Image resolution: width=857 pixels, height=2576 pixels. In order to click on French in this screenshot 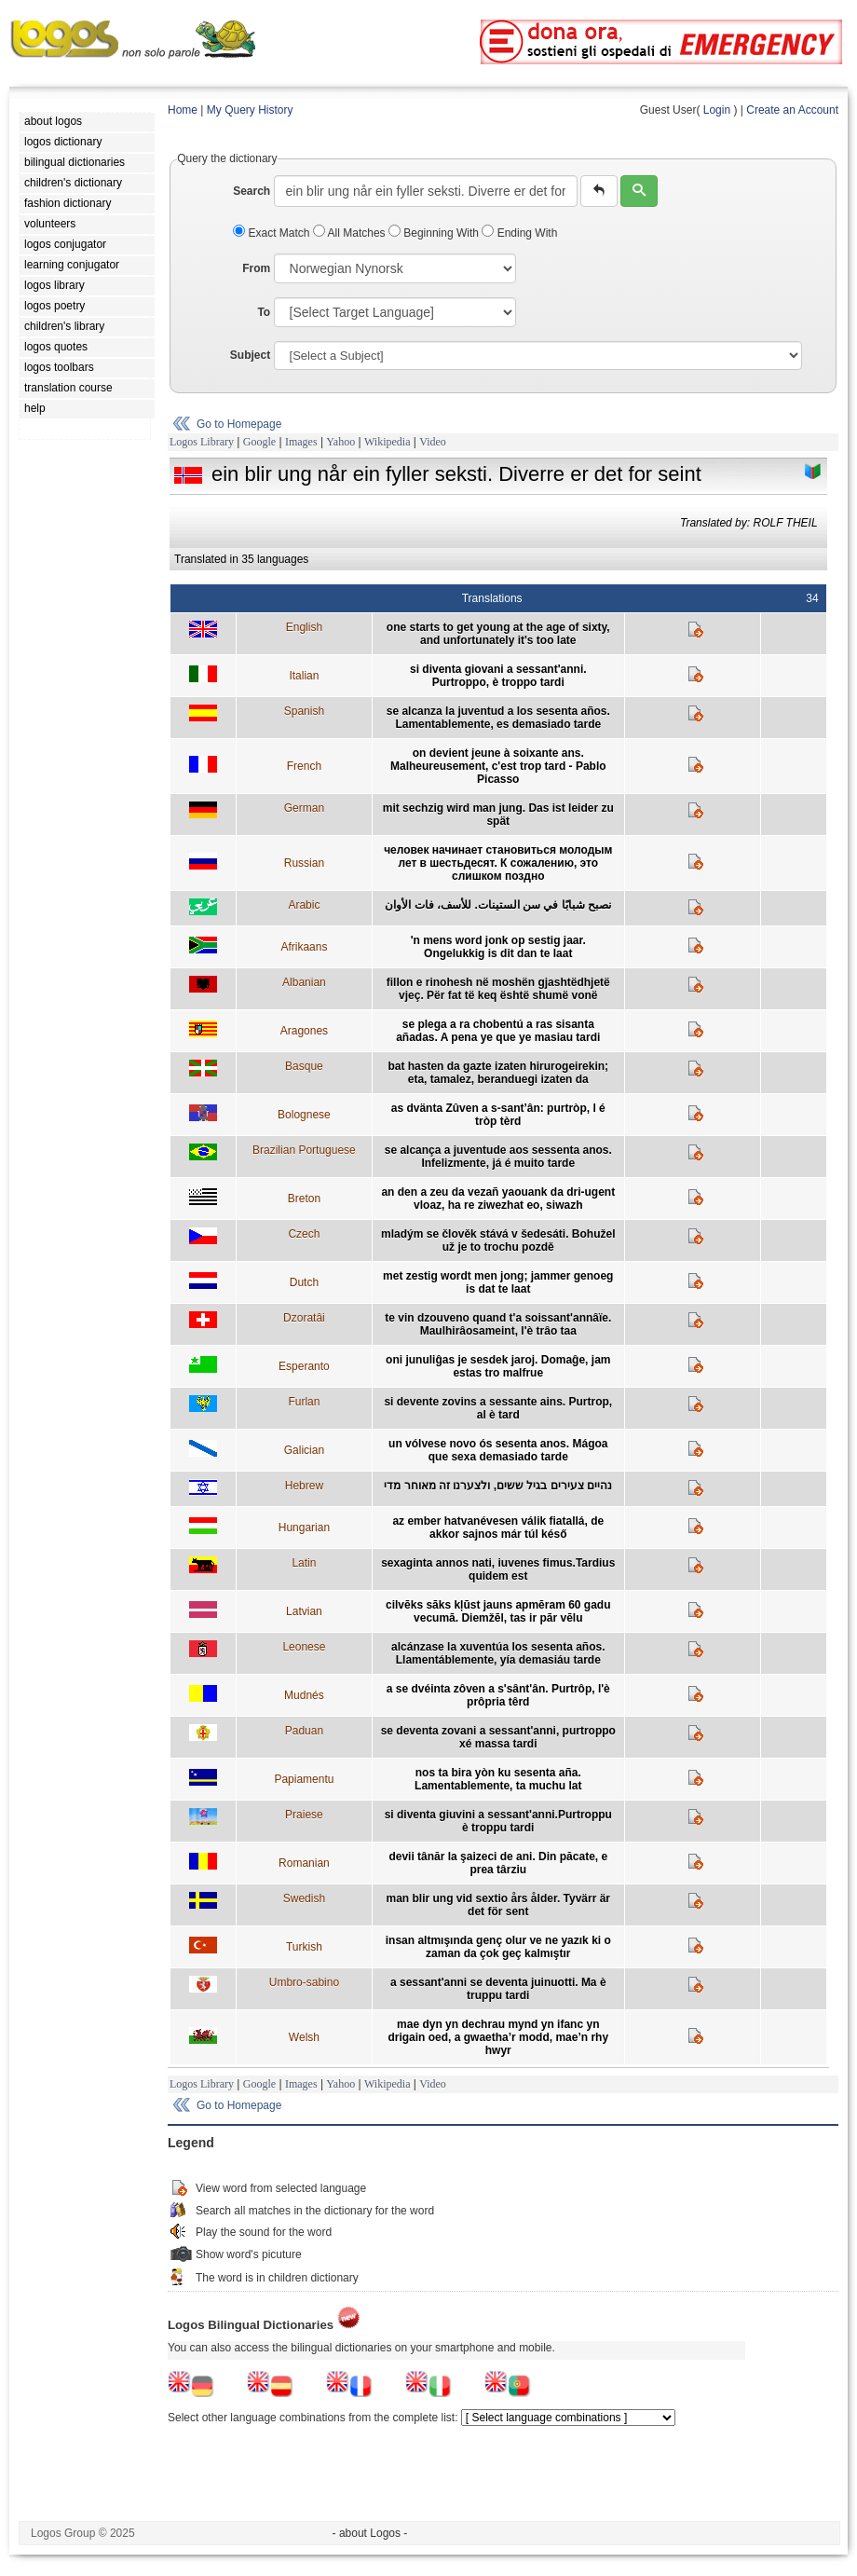, I will do `click(304, 766)`.